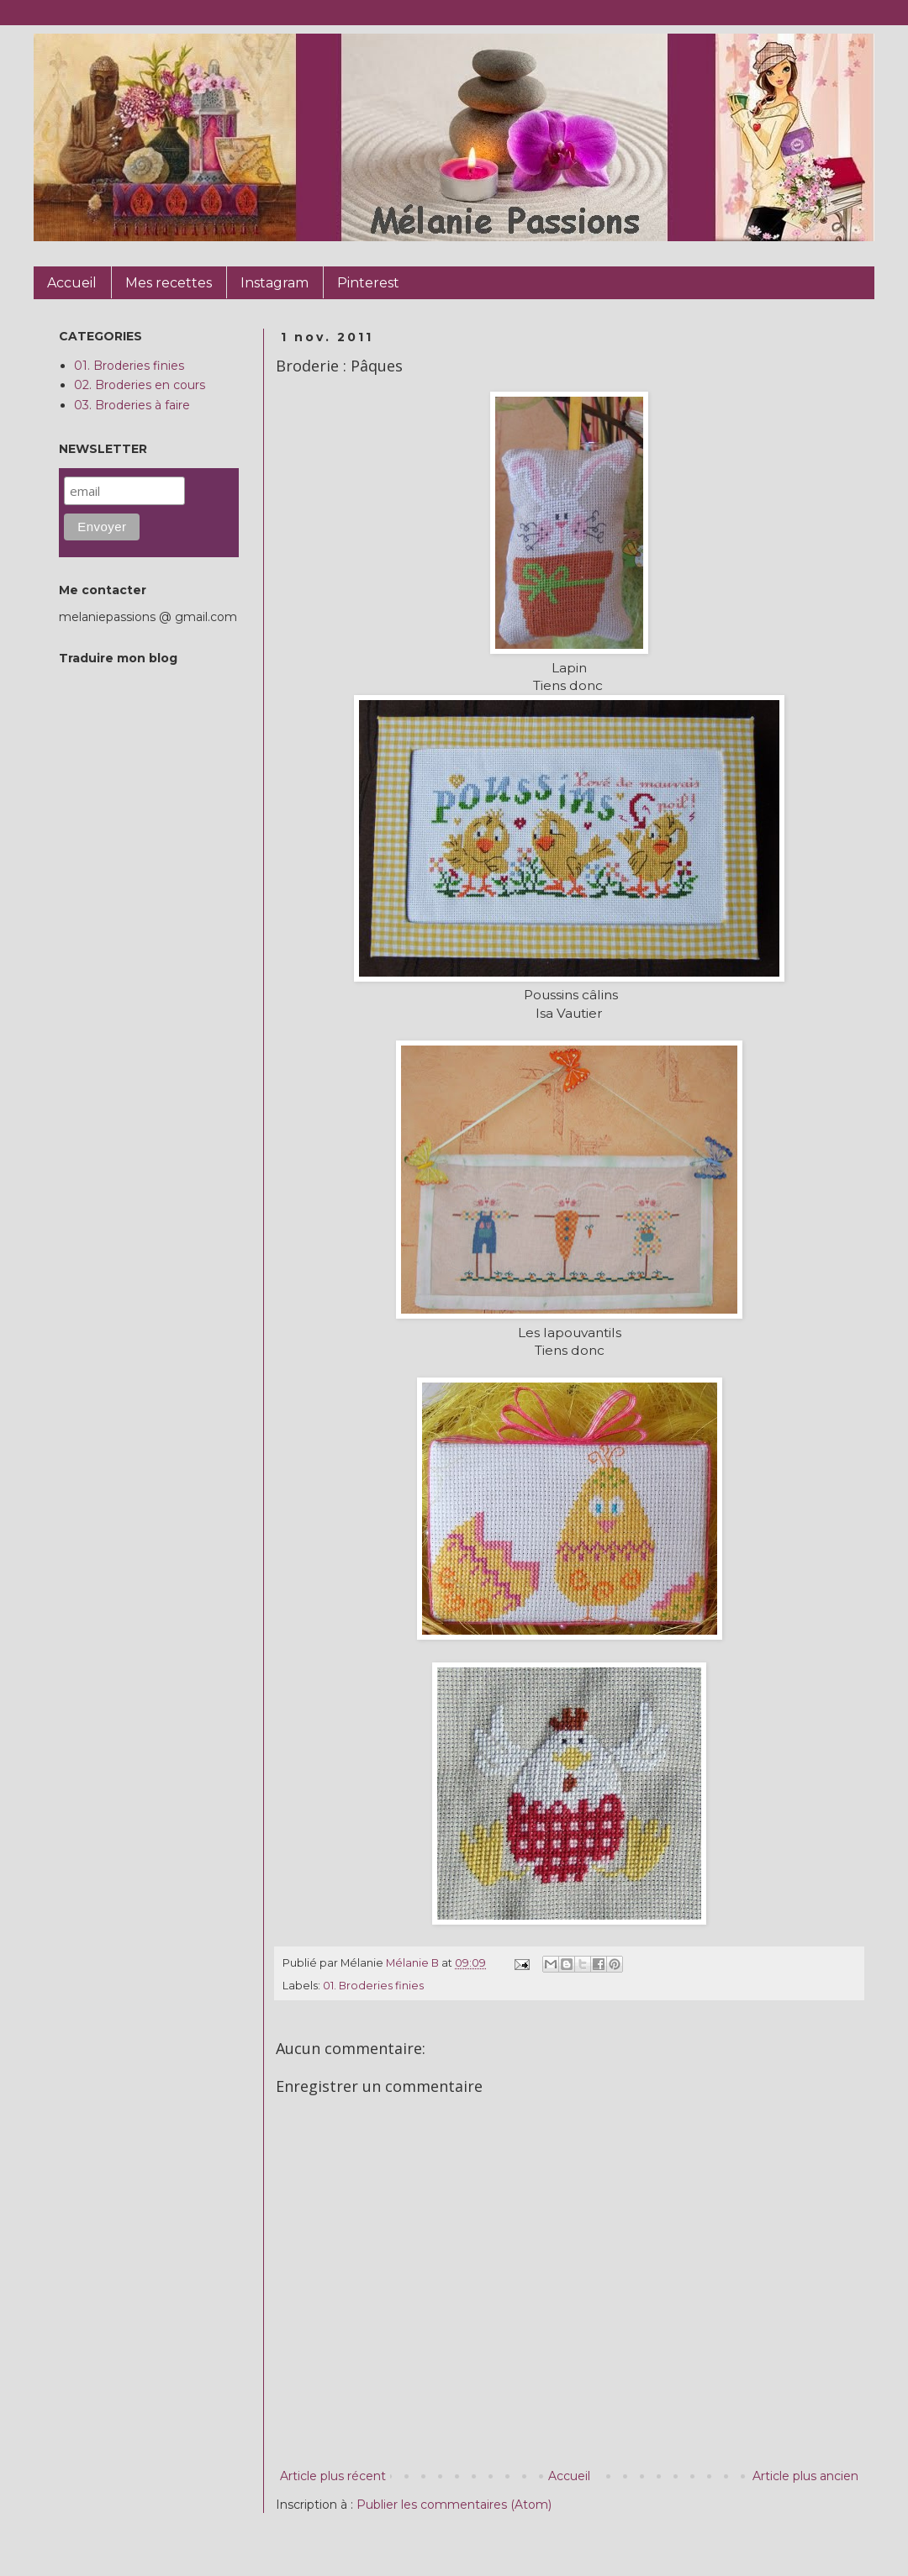 The image size is (908, 2576). What do you see at coordinates (805, 2476) in the screenshot?
I see `Article plus ancien` at bounding box center [805, 2476].